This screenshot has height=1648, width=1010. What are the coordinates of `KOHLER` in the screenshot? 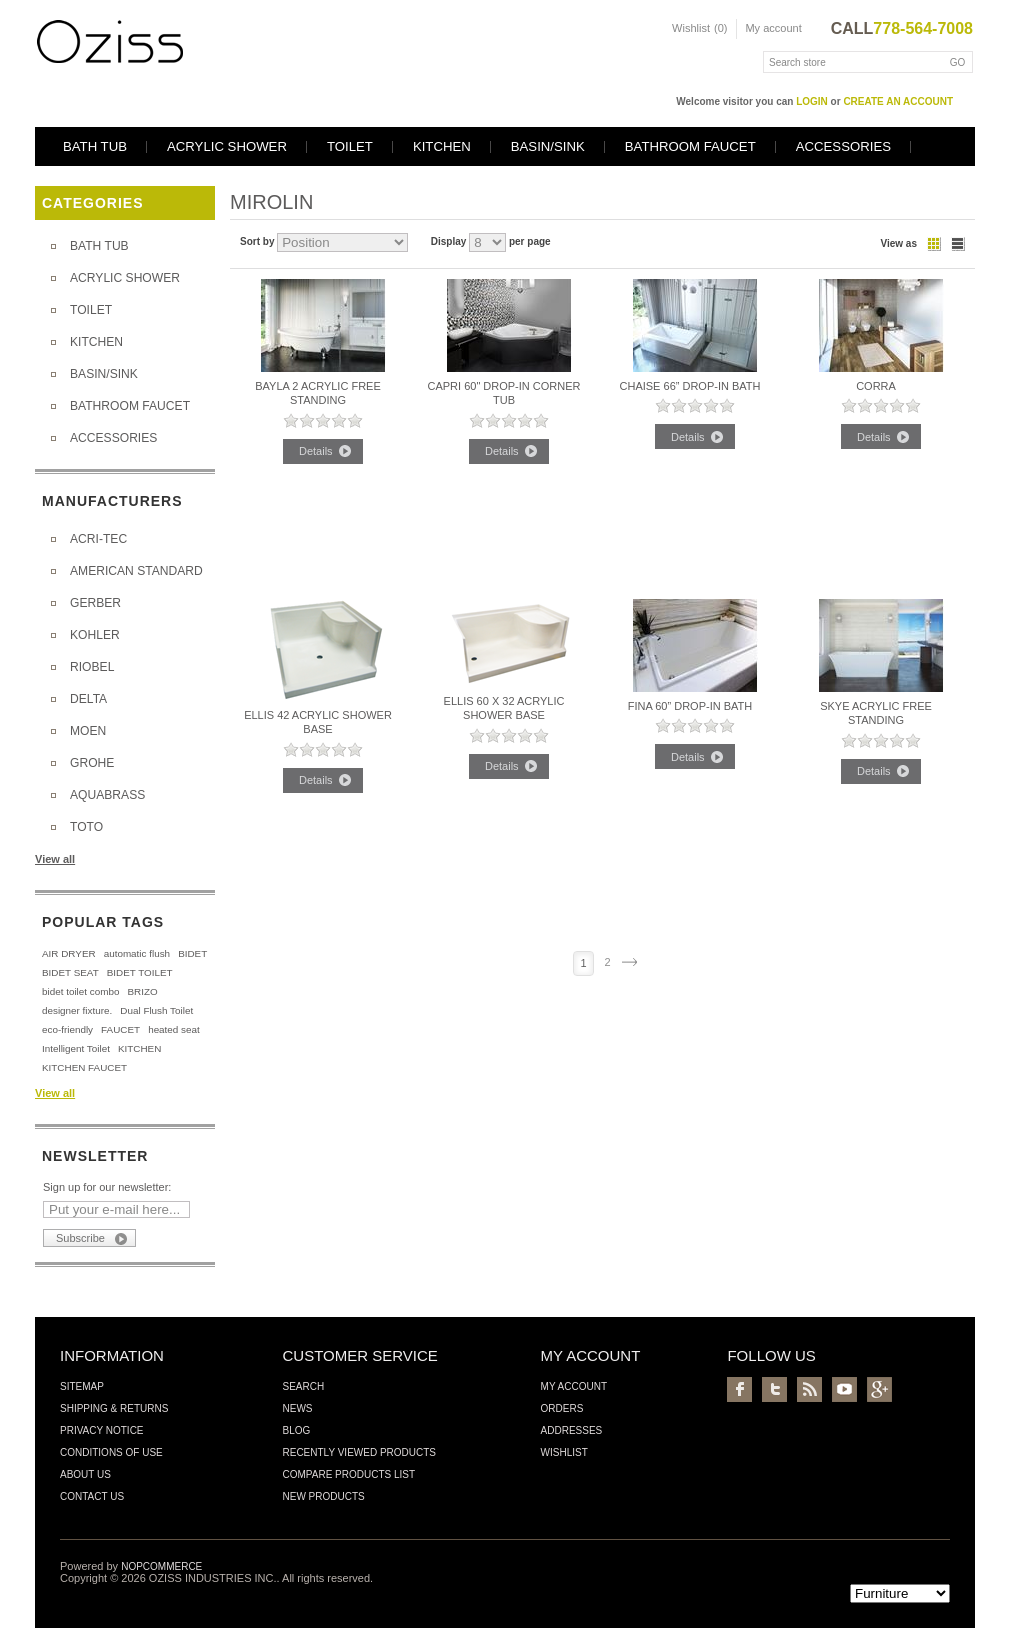 It's located at (95, 635).